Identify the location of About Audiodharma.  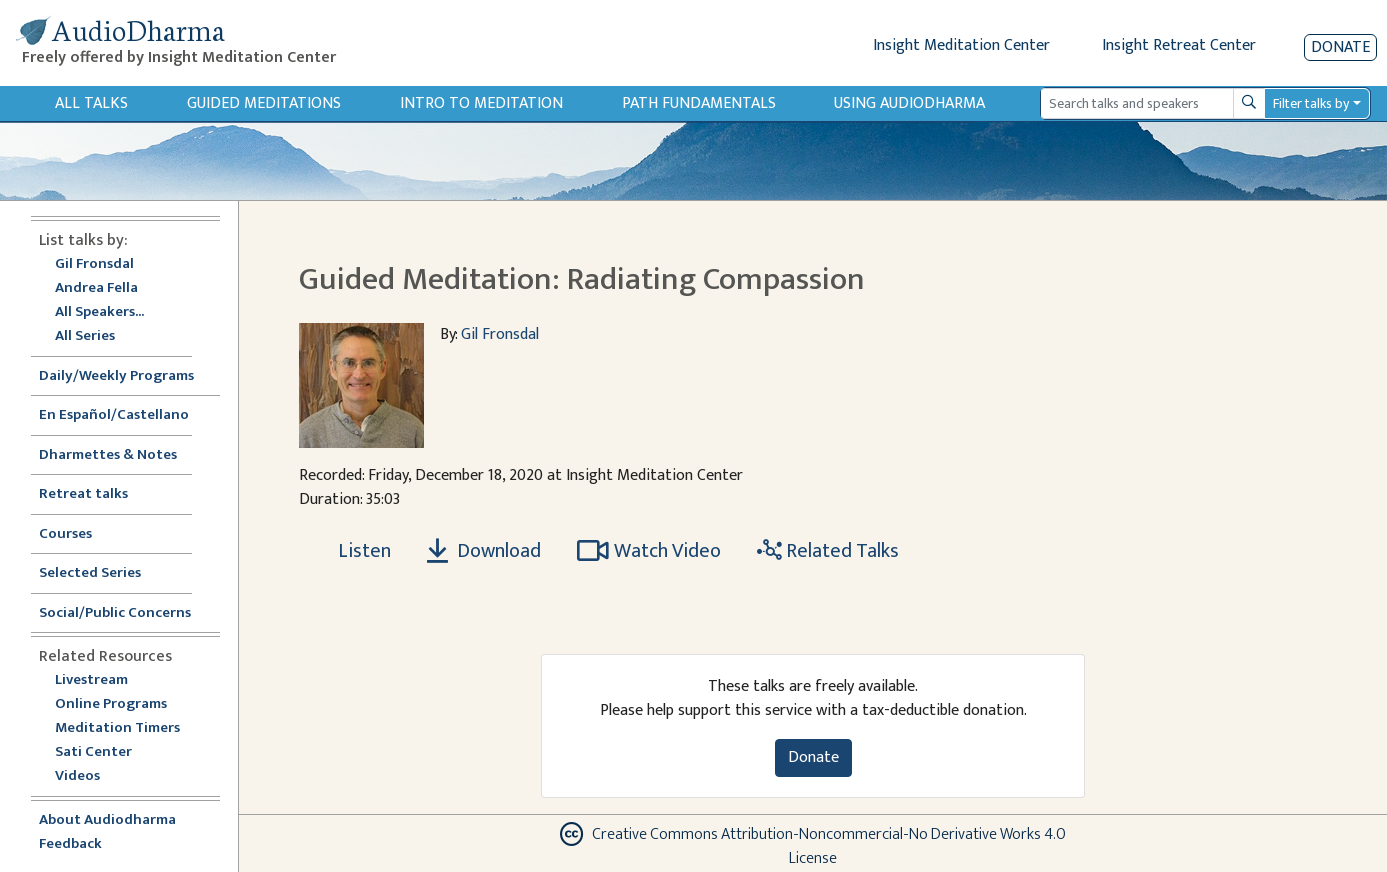
(107, 820).